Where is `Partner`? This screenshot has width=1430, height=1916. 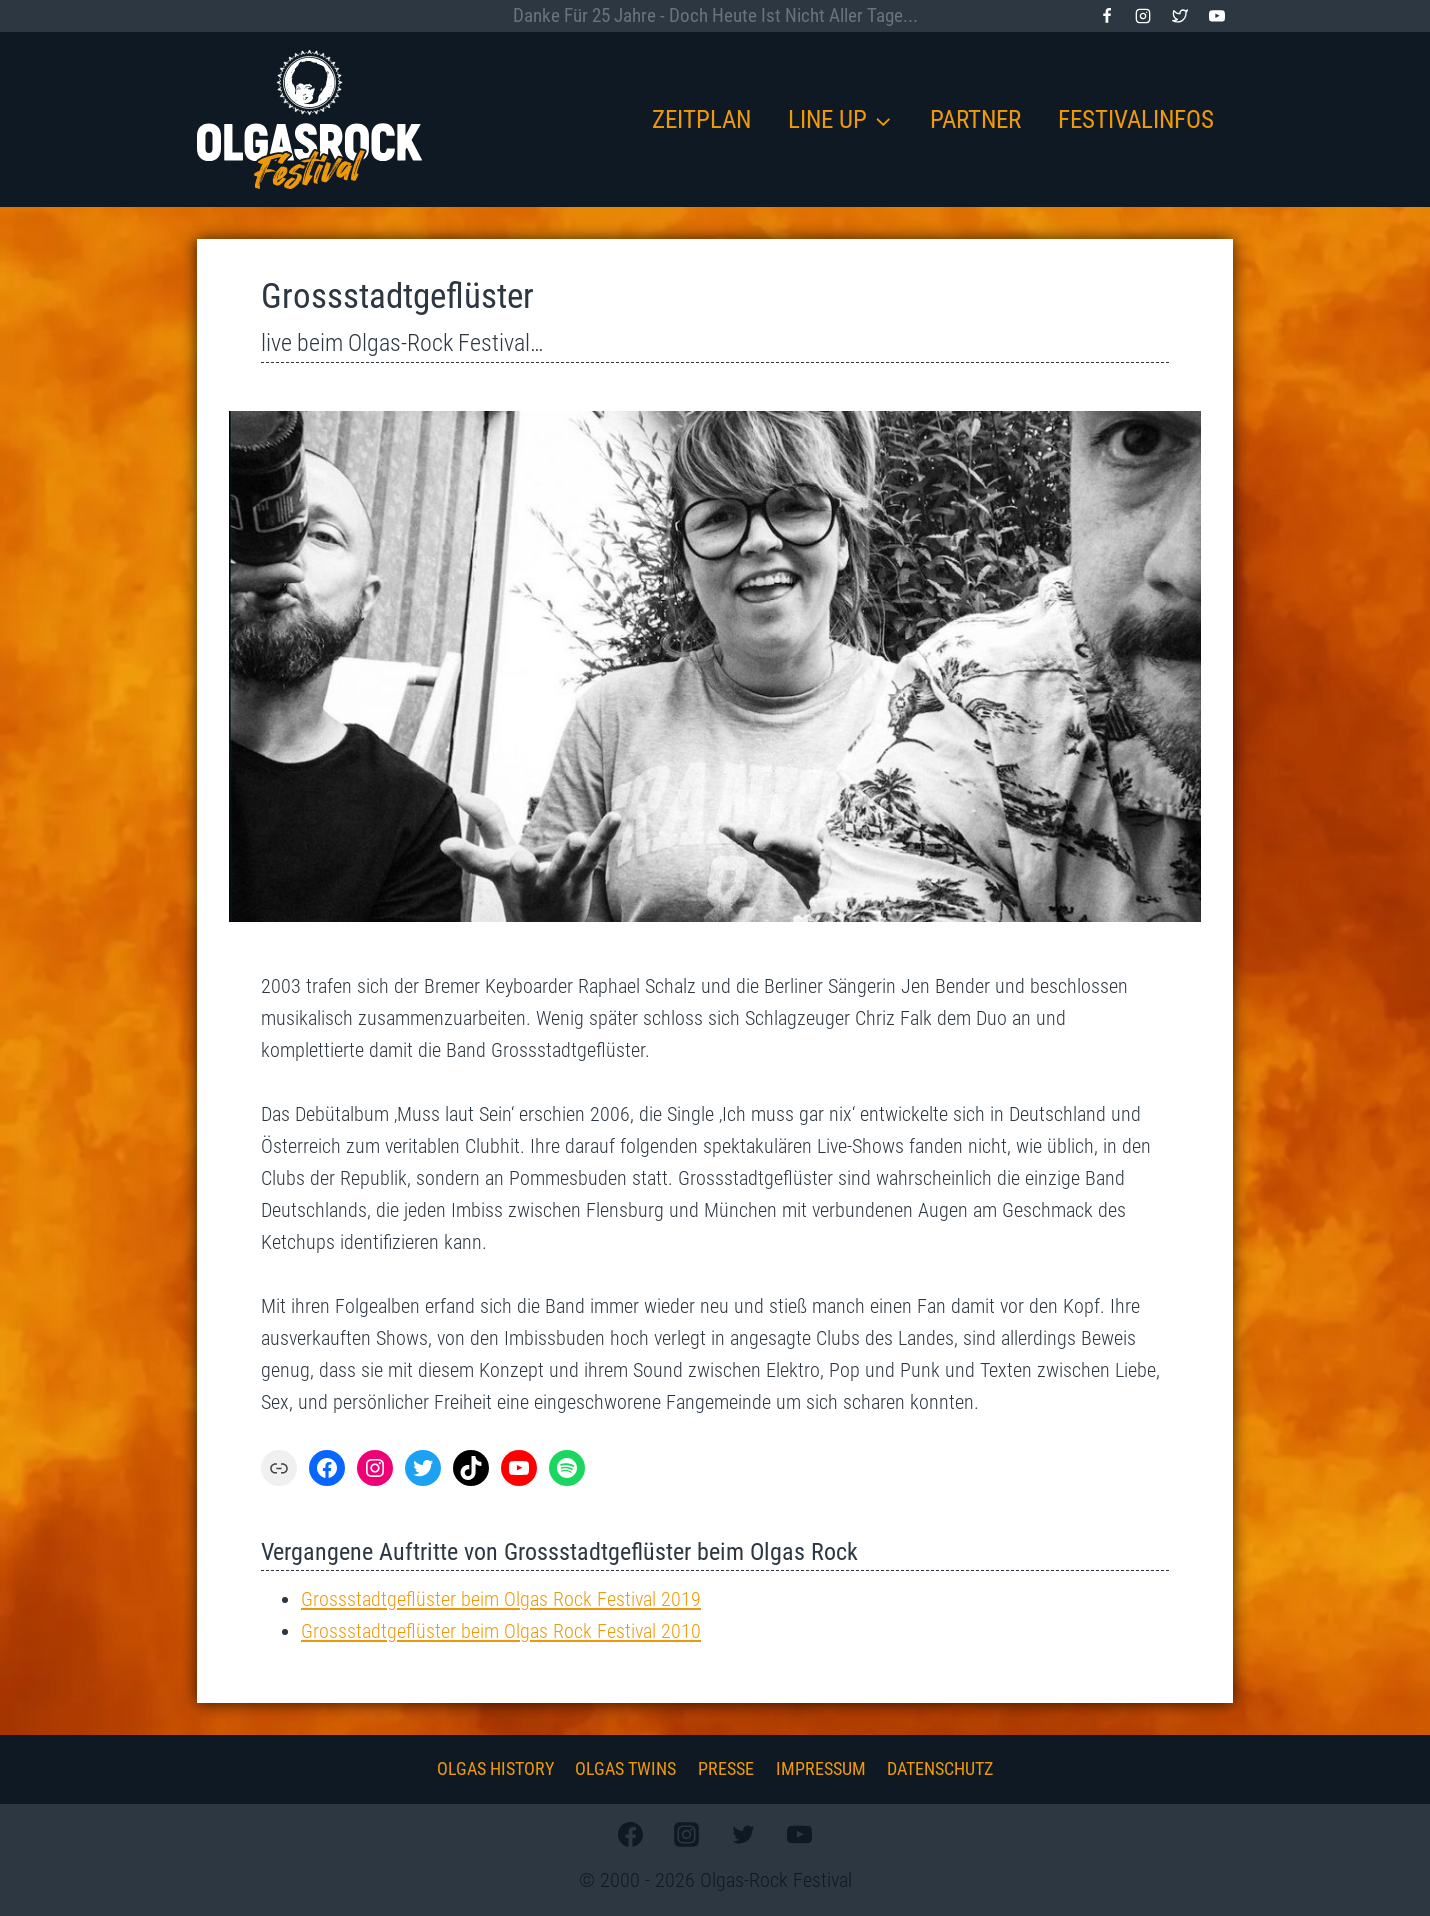 Partner is located at coordinates (975, 119).